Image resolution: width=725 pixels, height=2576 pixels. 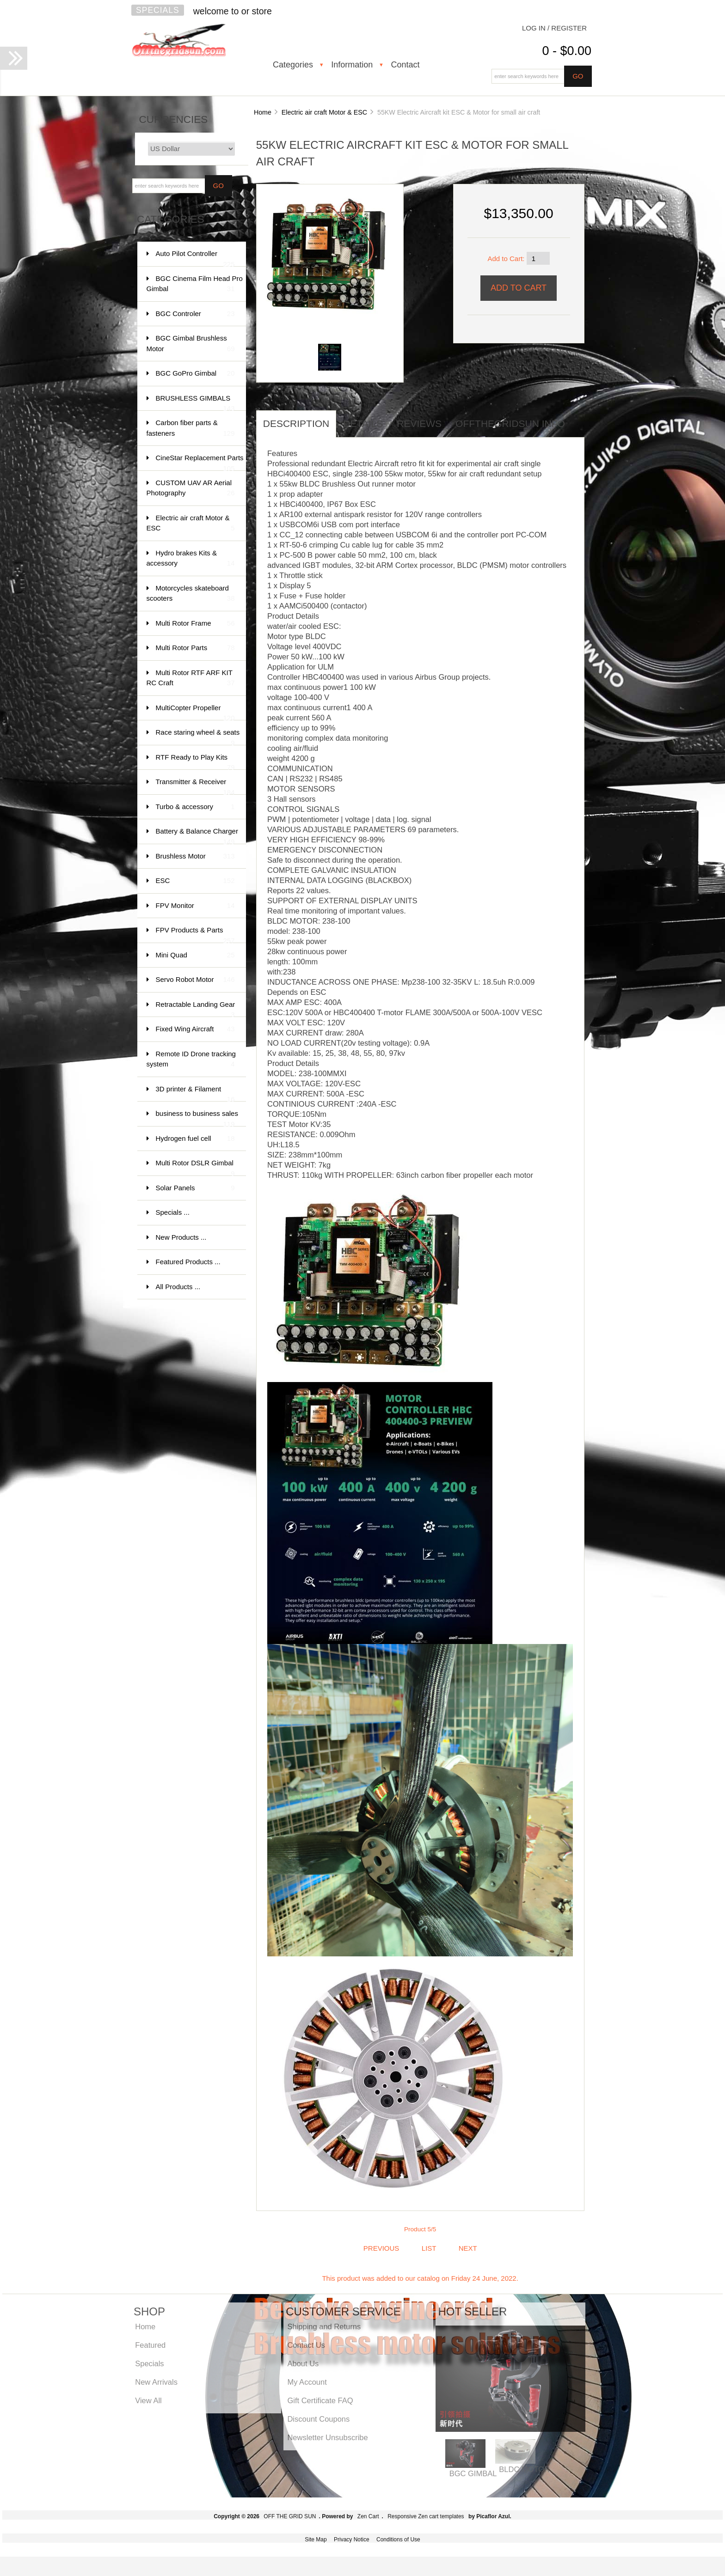 What do you see at coordinates (566, 51) in the screenshot?
I see `0 - $0.00` at bounding box center [566, 51].